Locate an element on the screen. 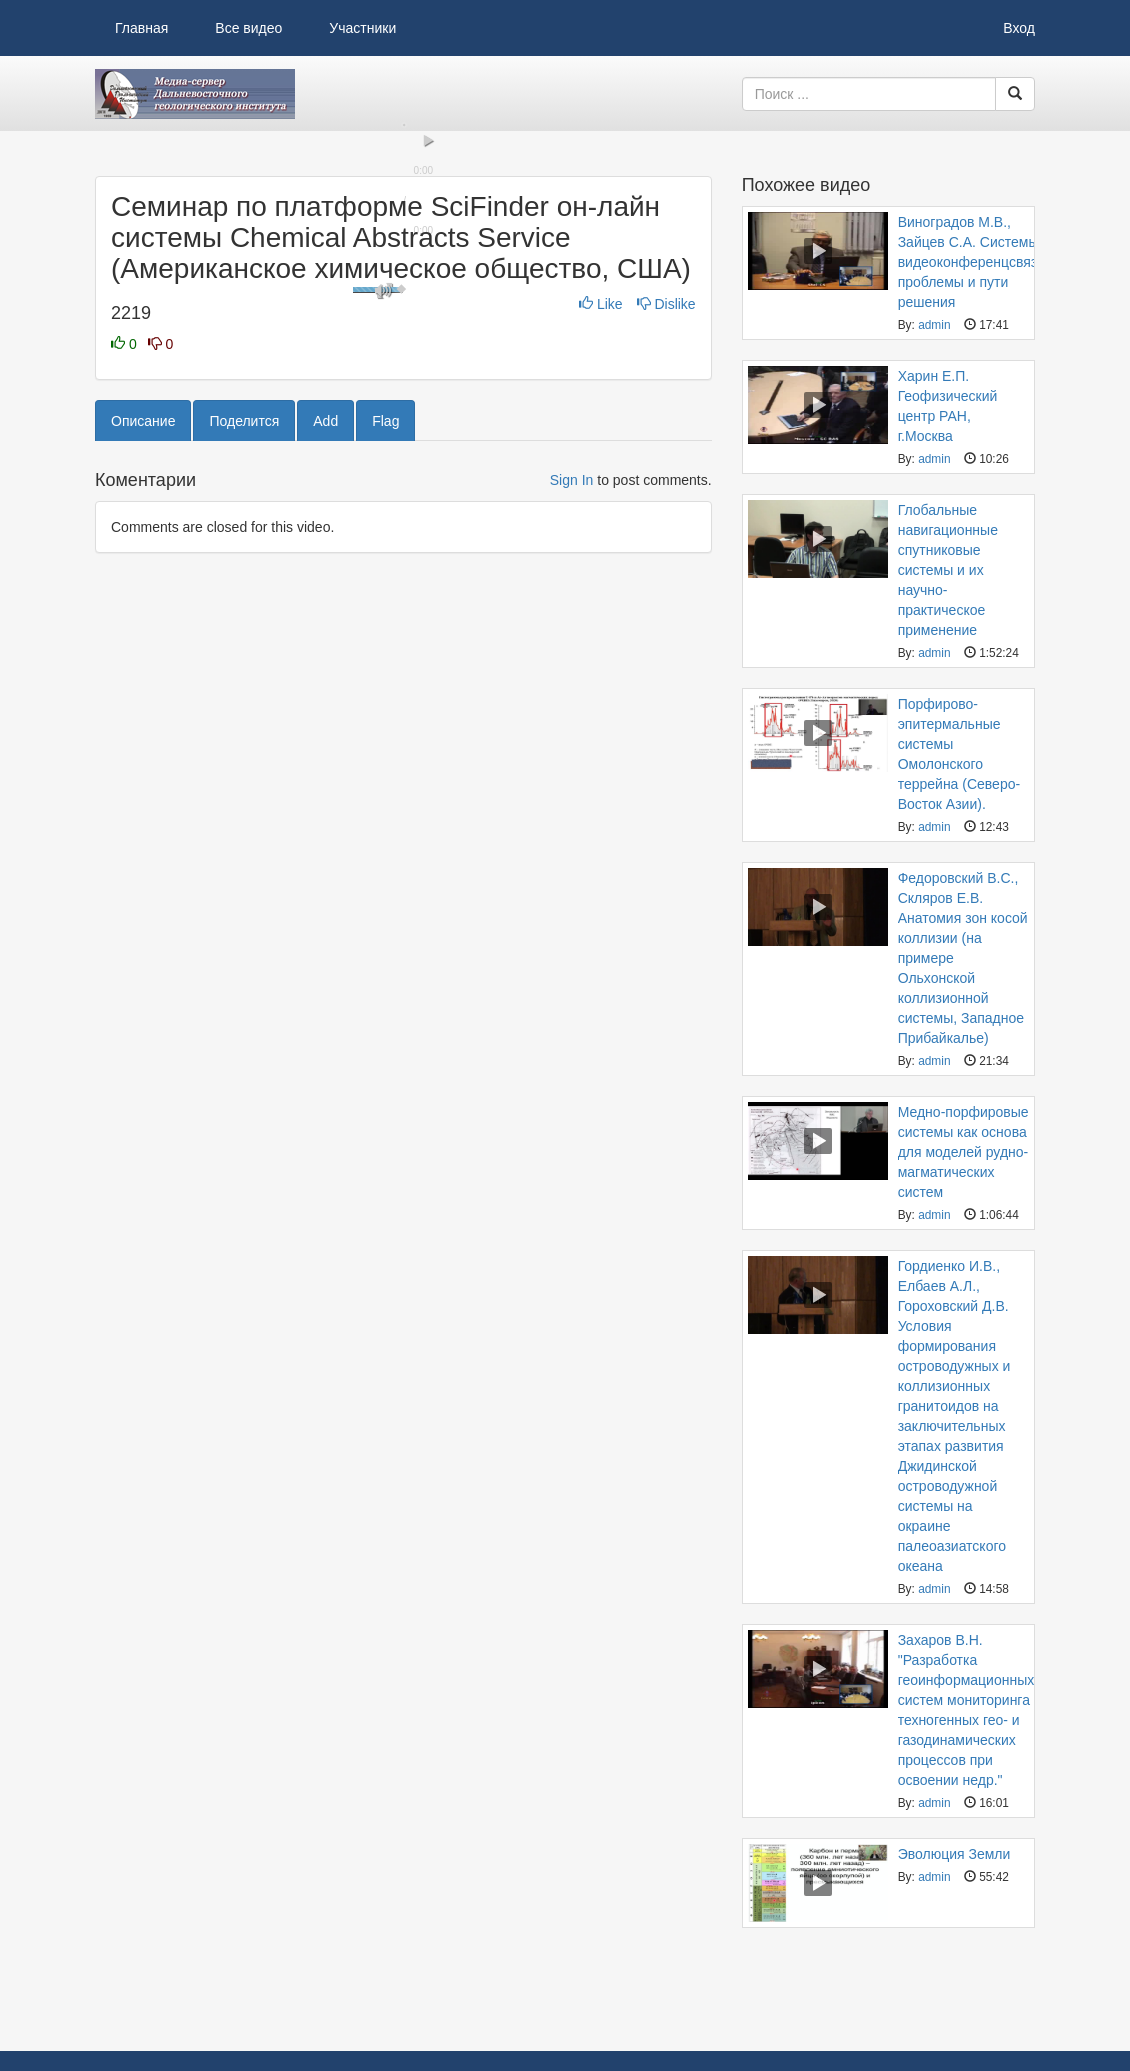  Like is located at coordinates (602, 650).